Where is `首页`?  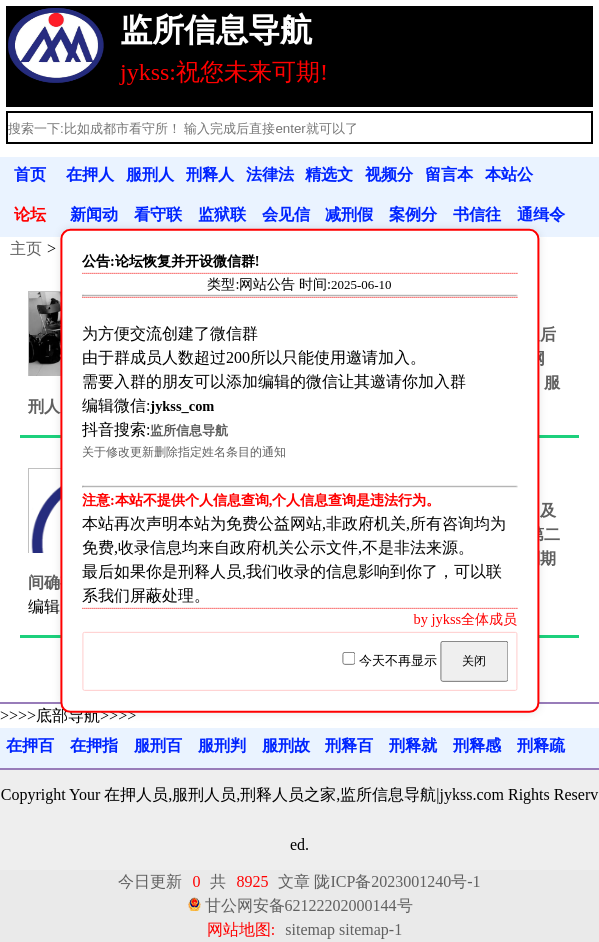
首页 is located at coordinates (30, 174).